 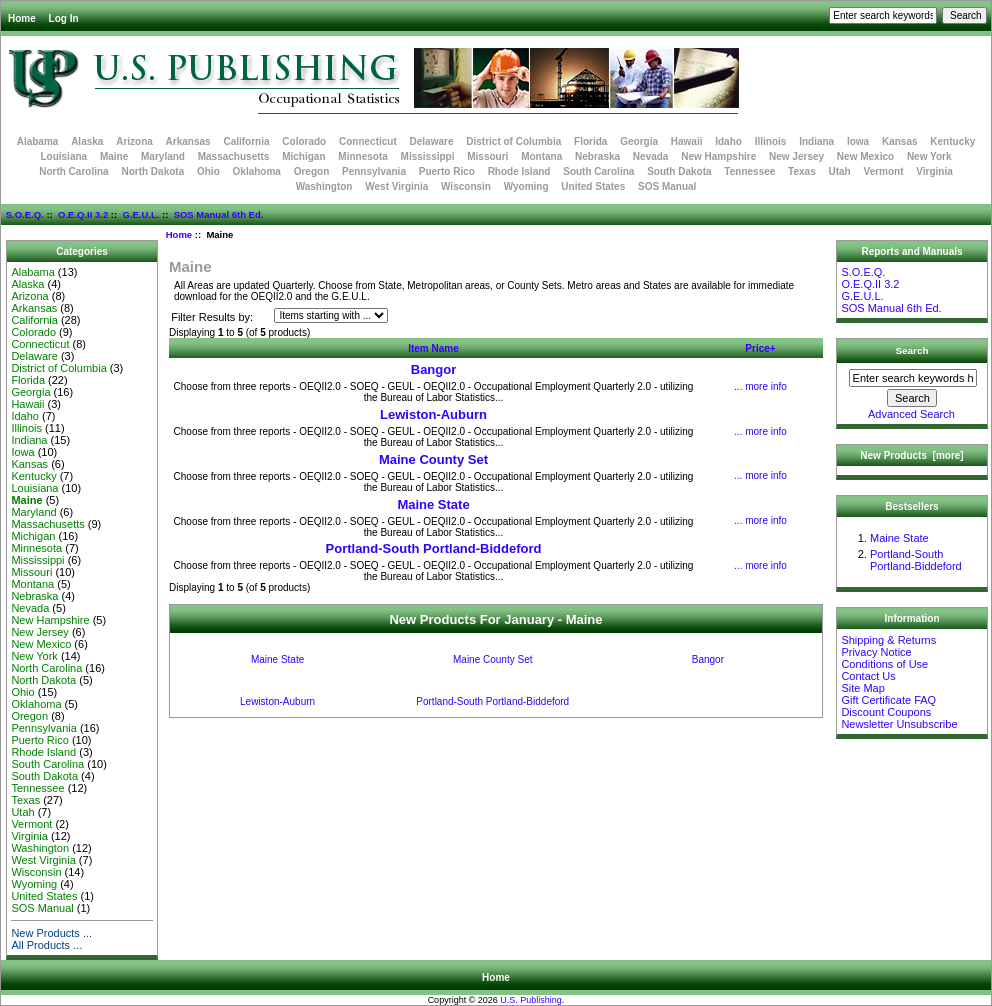 What do you see at coordinates (234, 156) in the screenshot?
I see `Massachusetts` at bounding box center [234, 156].